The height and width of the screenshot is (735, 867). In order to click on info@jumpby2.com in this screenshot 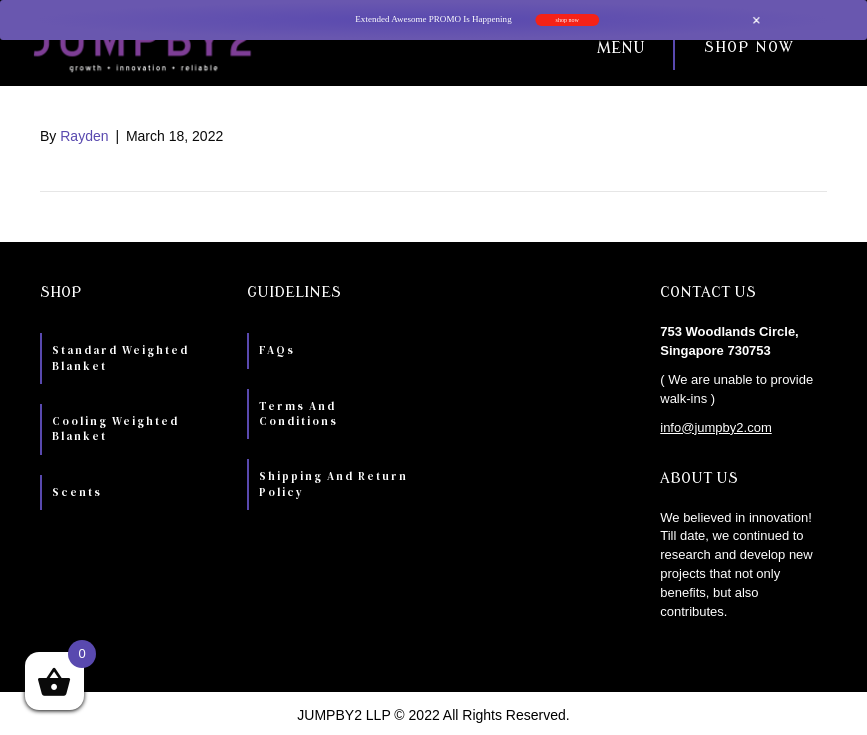, I will do `click(715, 427)`.